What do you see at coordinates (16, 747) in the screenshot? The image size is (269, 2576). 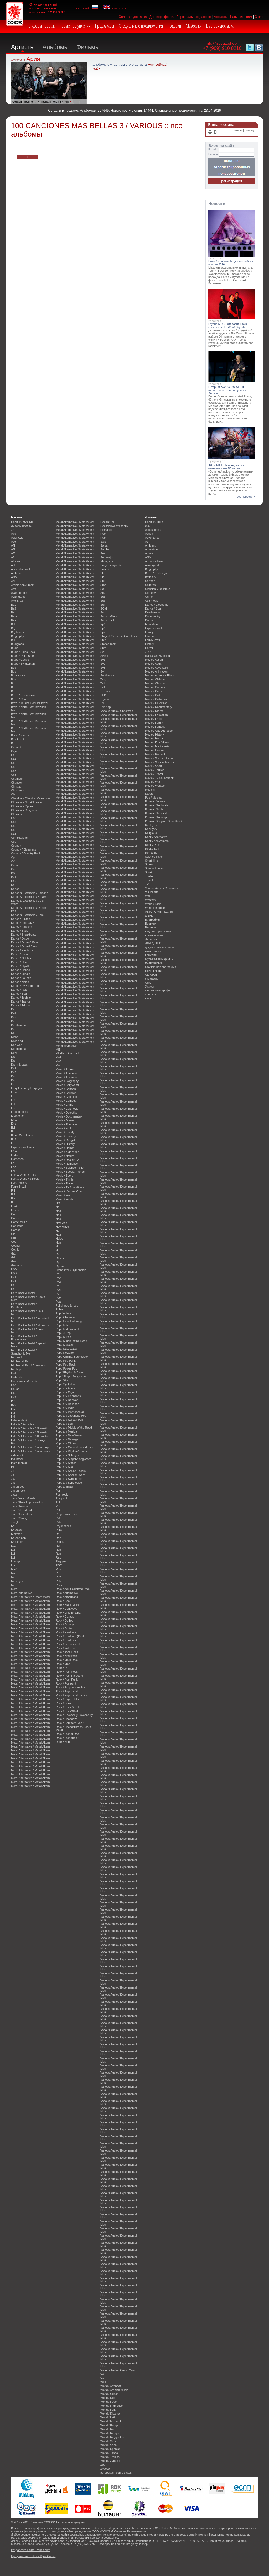 I see `Cabaret` at bounding box center [16, 747].